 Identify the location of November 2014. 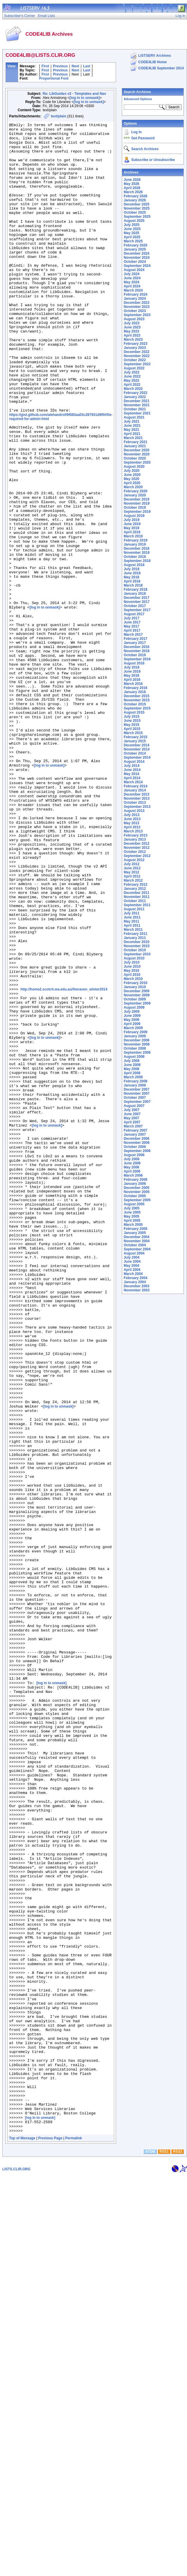
(137, 749).